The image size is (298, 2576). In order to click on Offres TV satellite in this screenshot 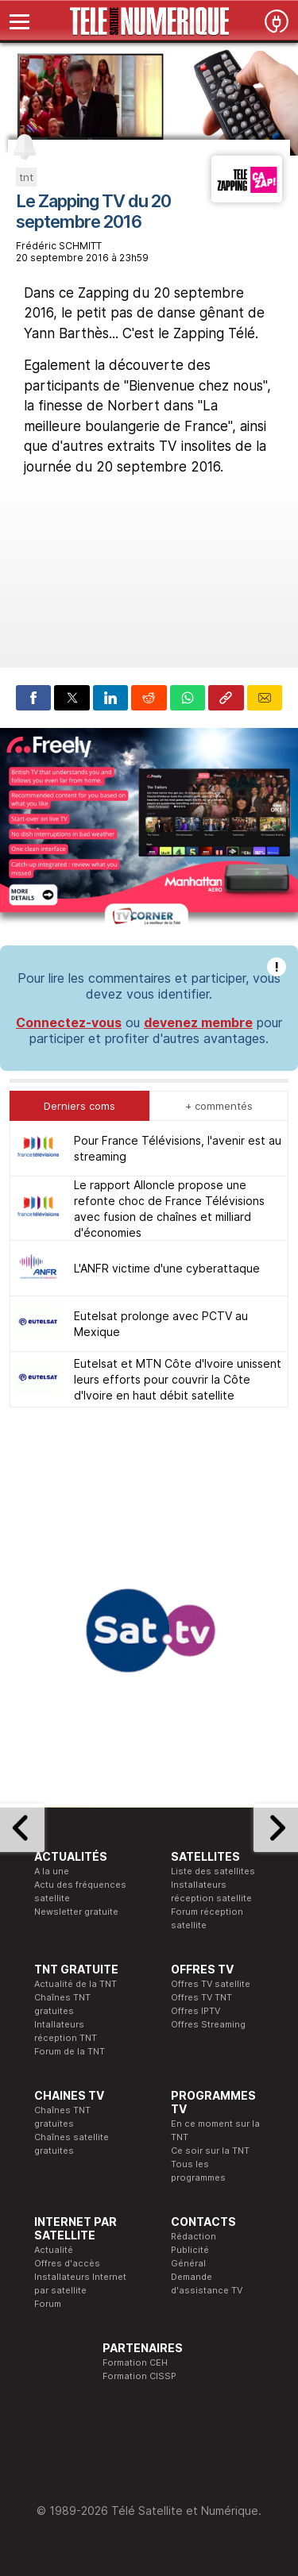, I will do `click(210, 1983)`.